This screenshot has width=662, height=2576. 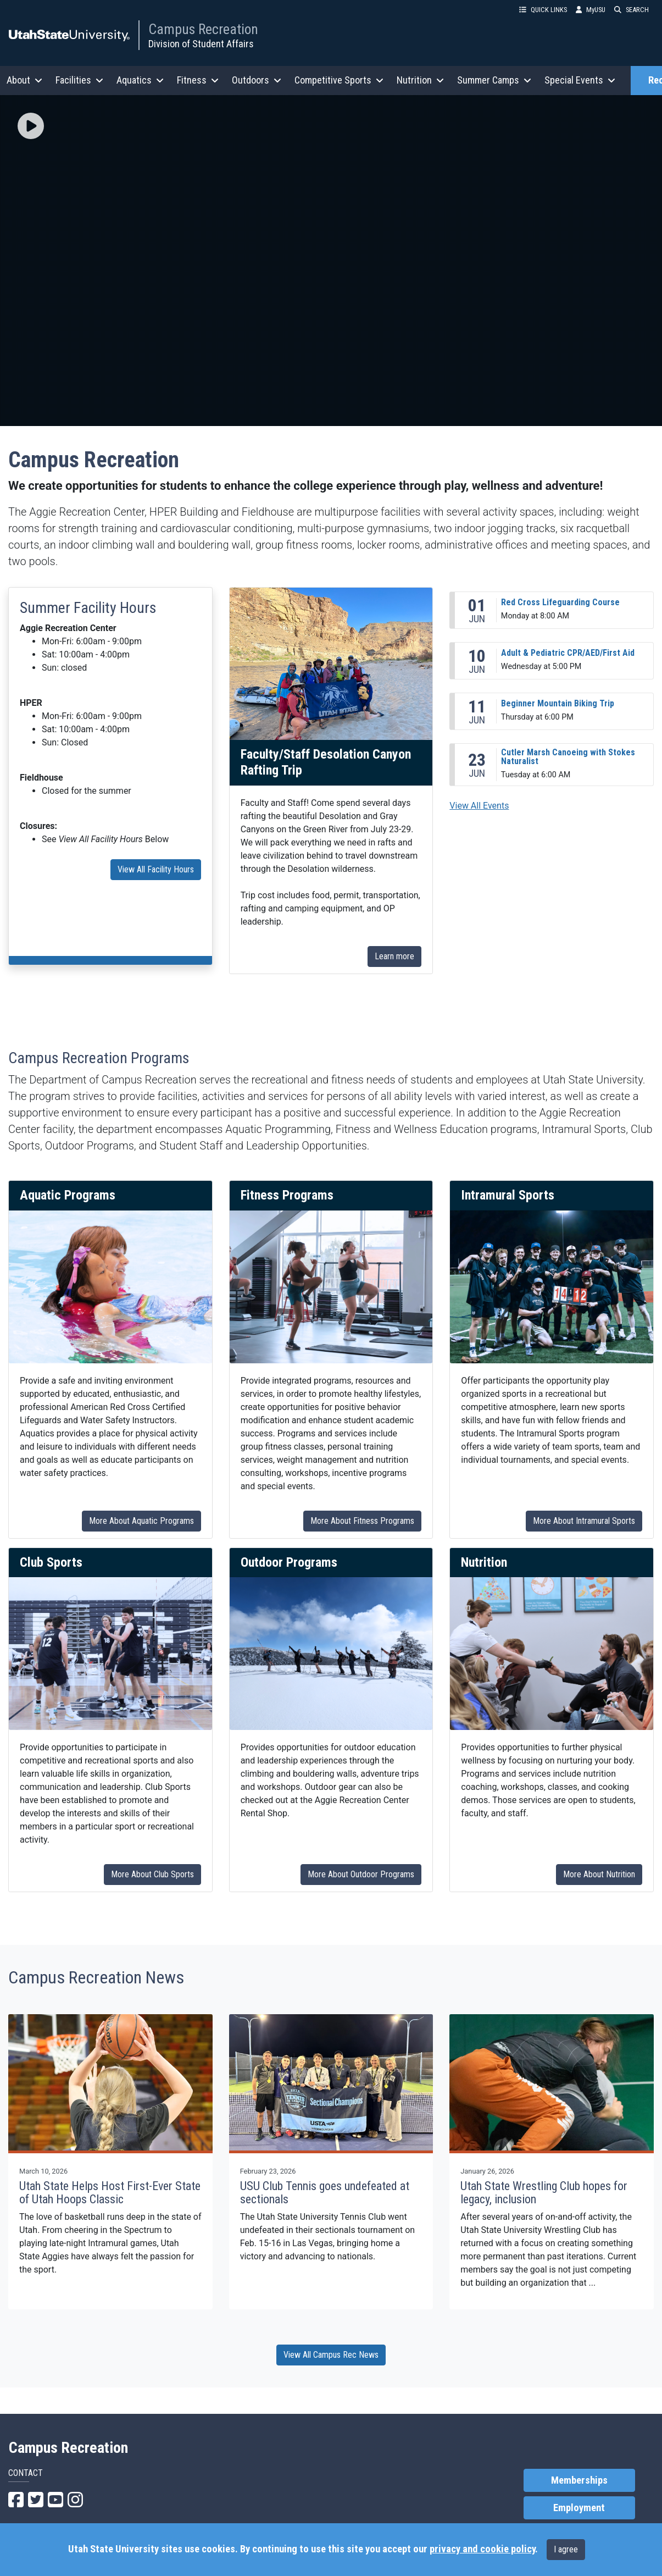 I want to click on USU Club Tennis goes undefeated at sectionals, so click(x=324, y=2192).